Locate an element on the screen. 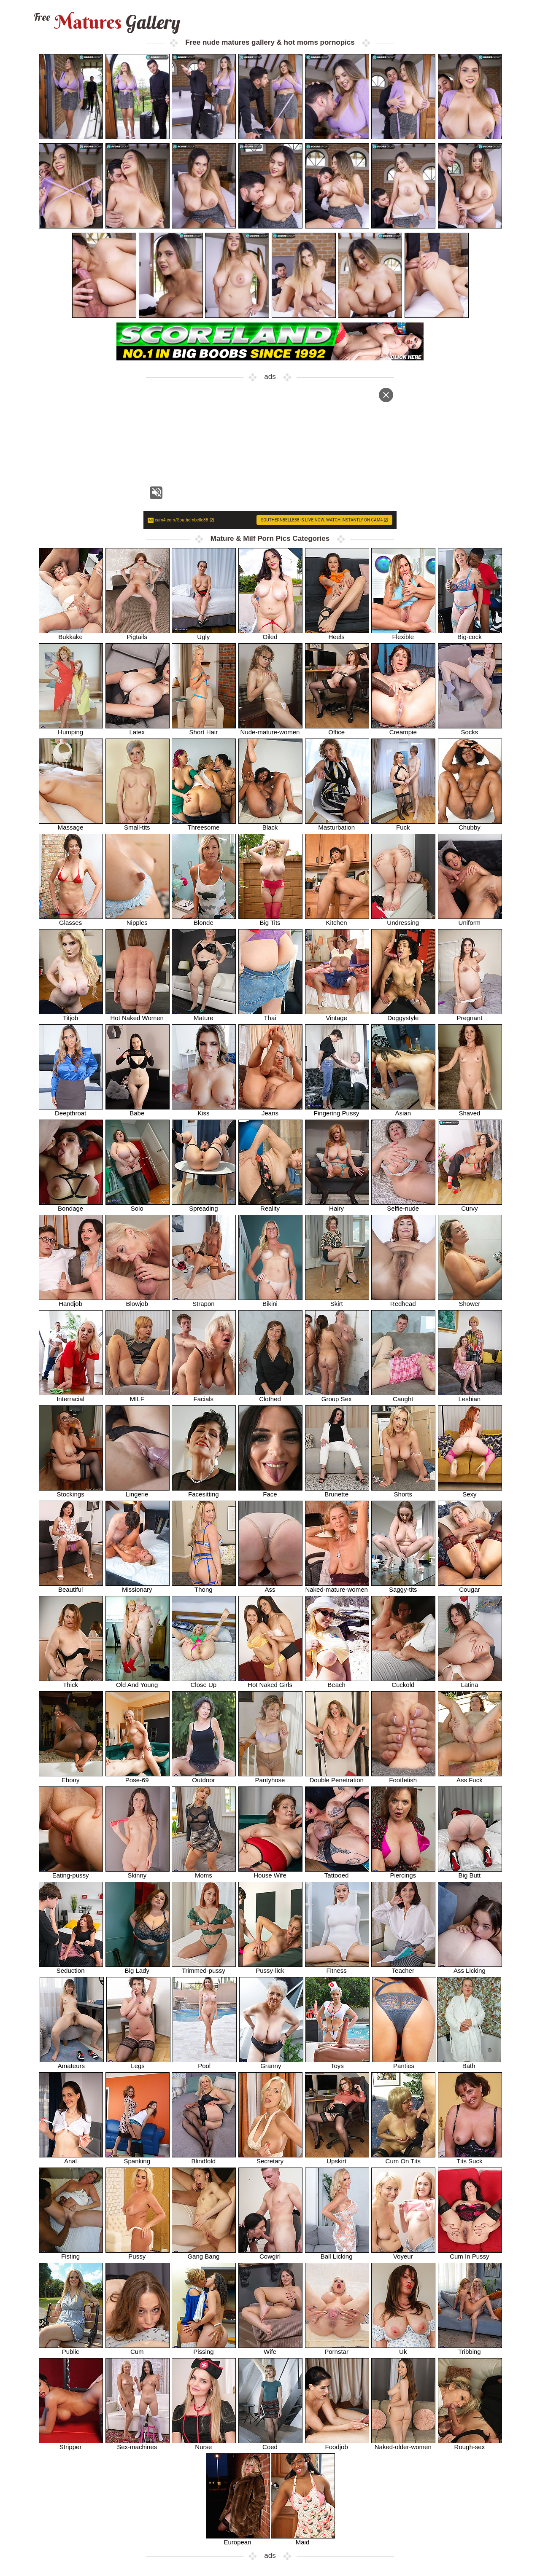 The width and height of the screenshot is (540, 2576). Anal is located at coordinates (71, 2158).